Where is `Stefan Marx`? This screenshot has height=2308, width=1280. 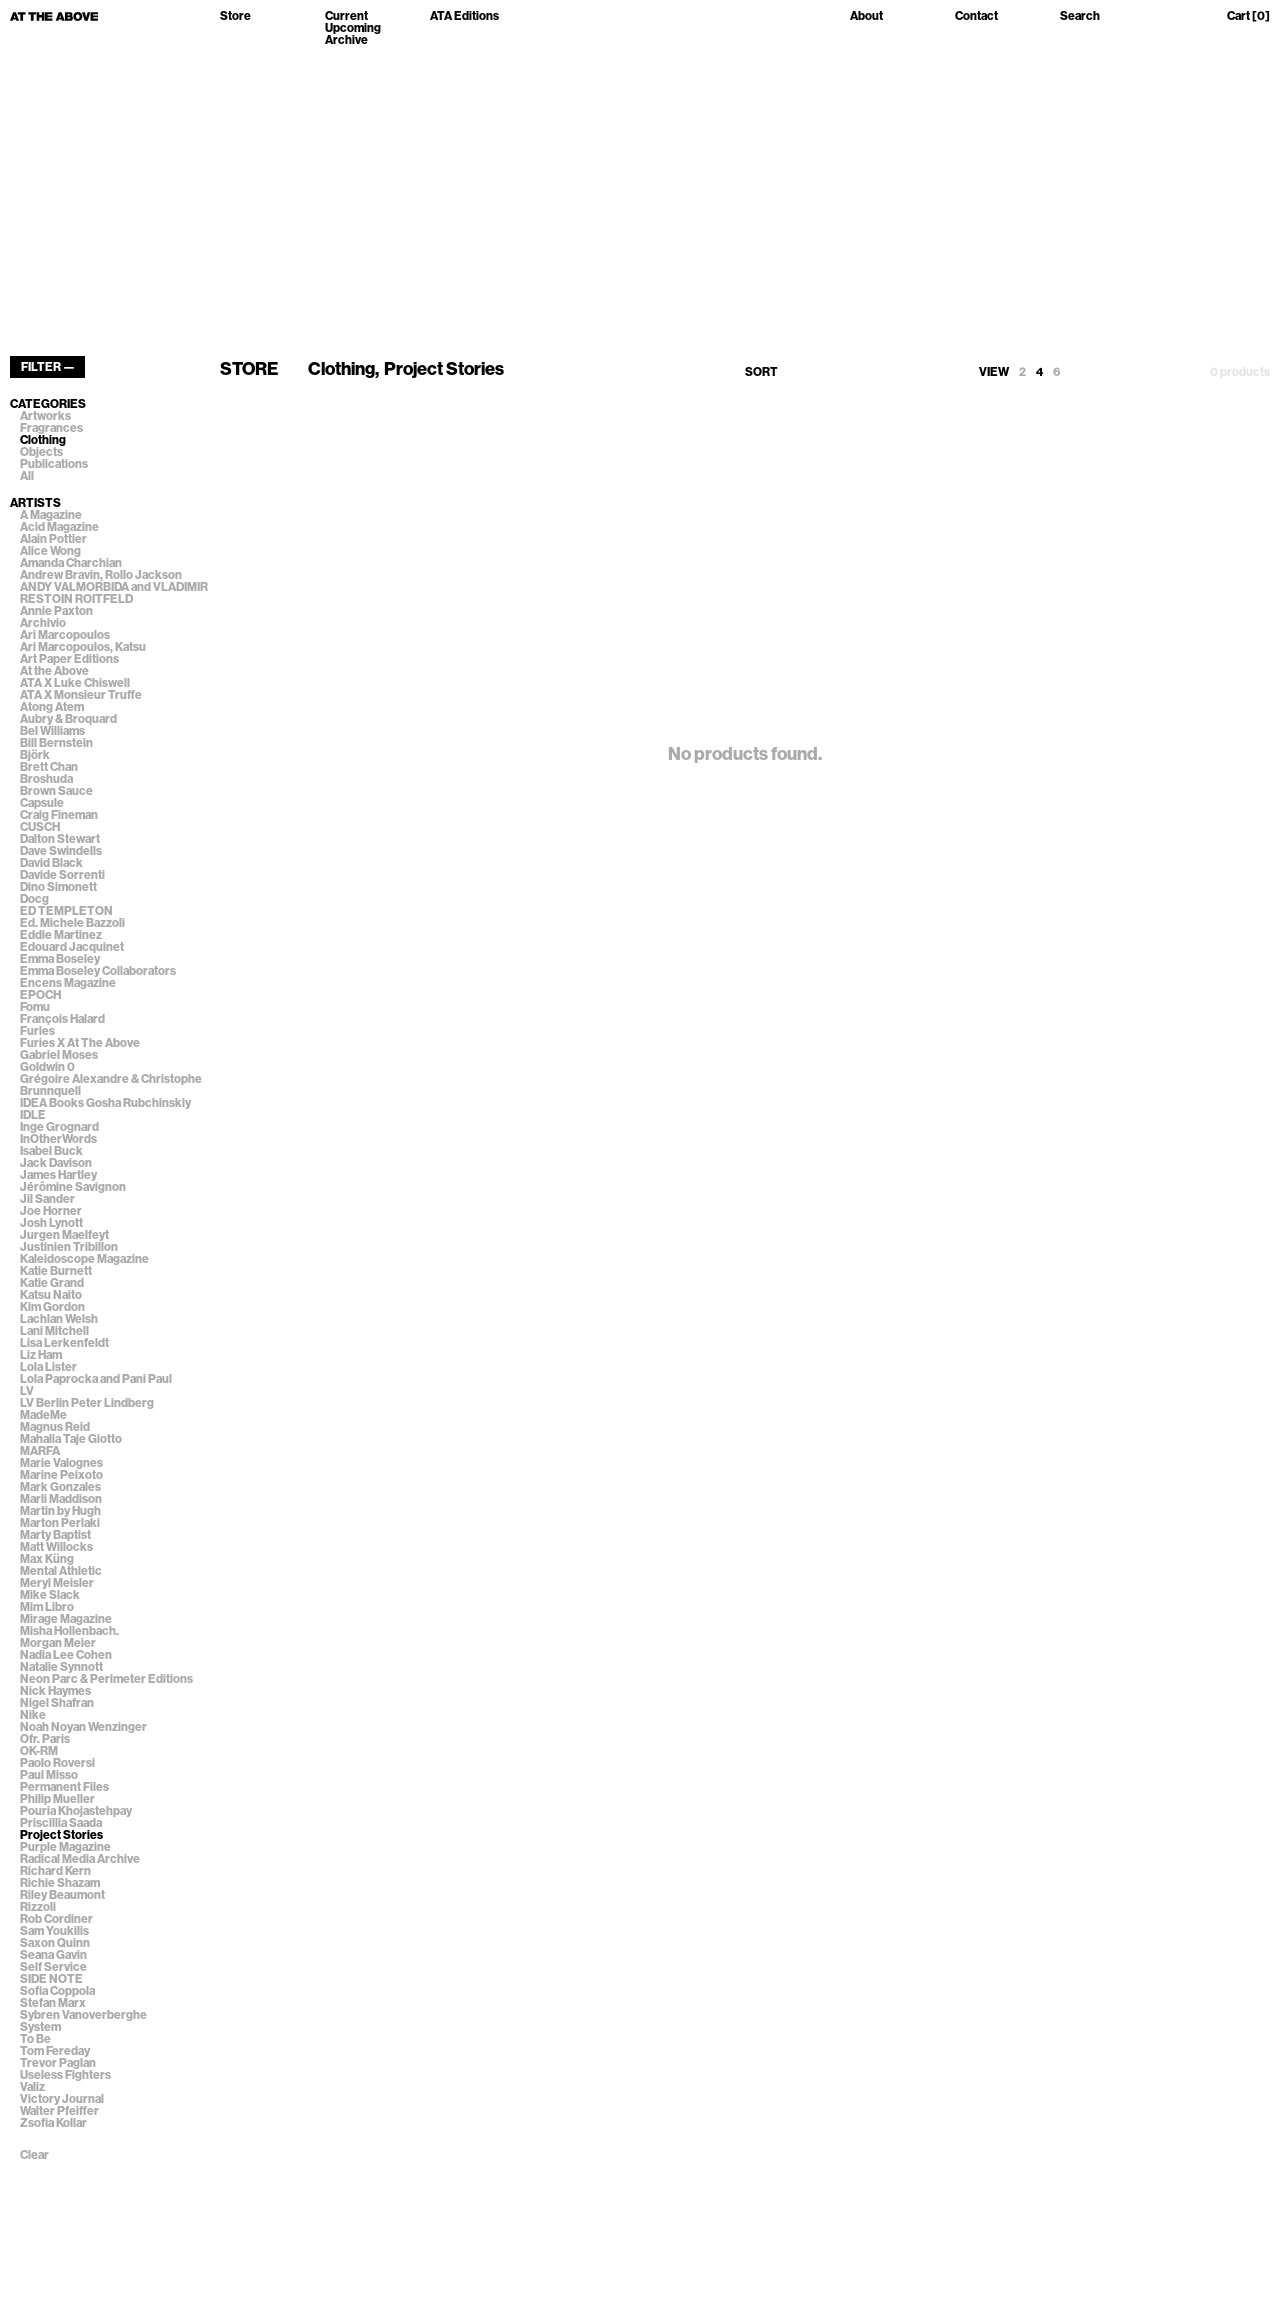 Stefan Marx is located at coordinates (53, 2003).